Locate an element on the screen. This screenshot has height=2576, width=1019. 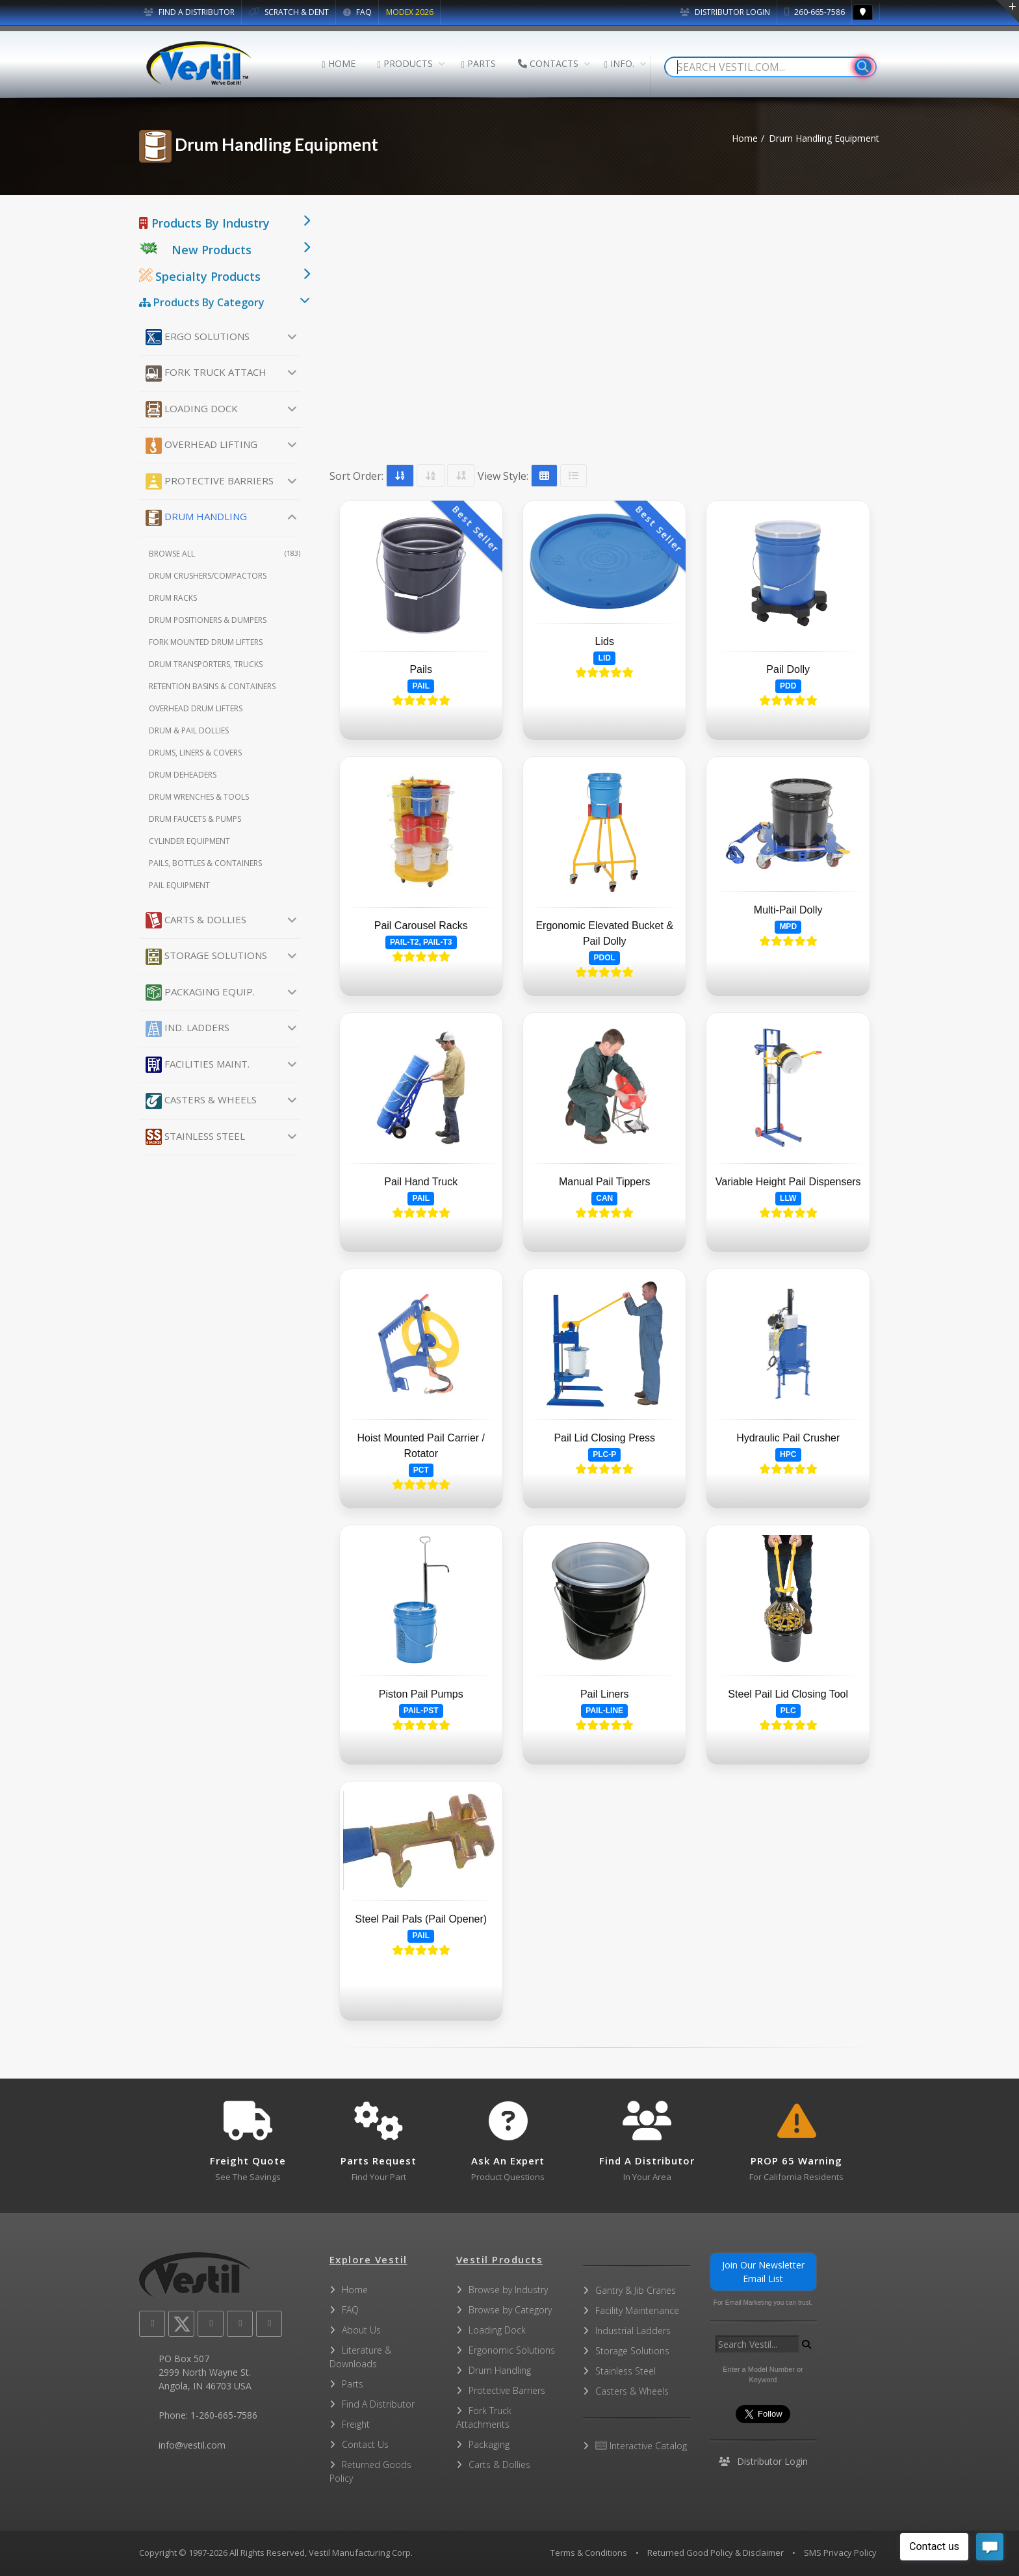
260-665-7586 is located at coordinates (814, 12).